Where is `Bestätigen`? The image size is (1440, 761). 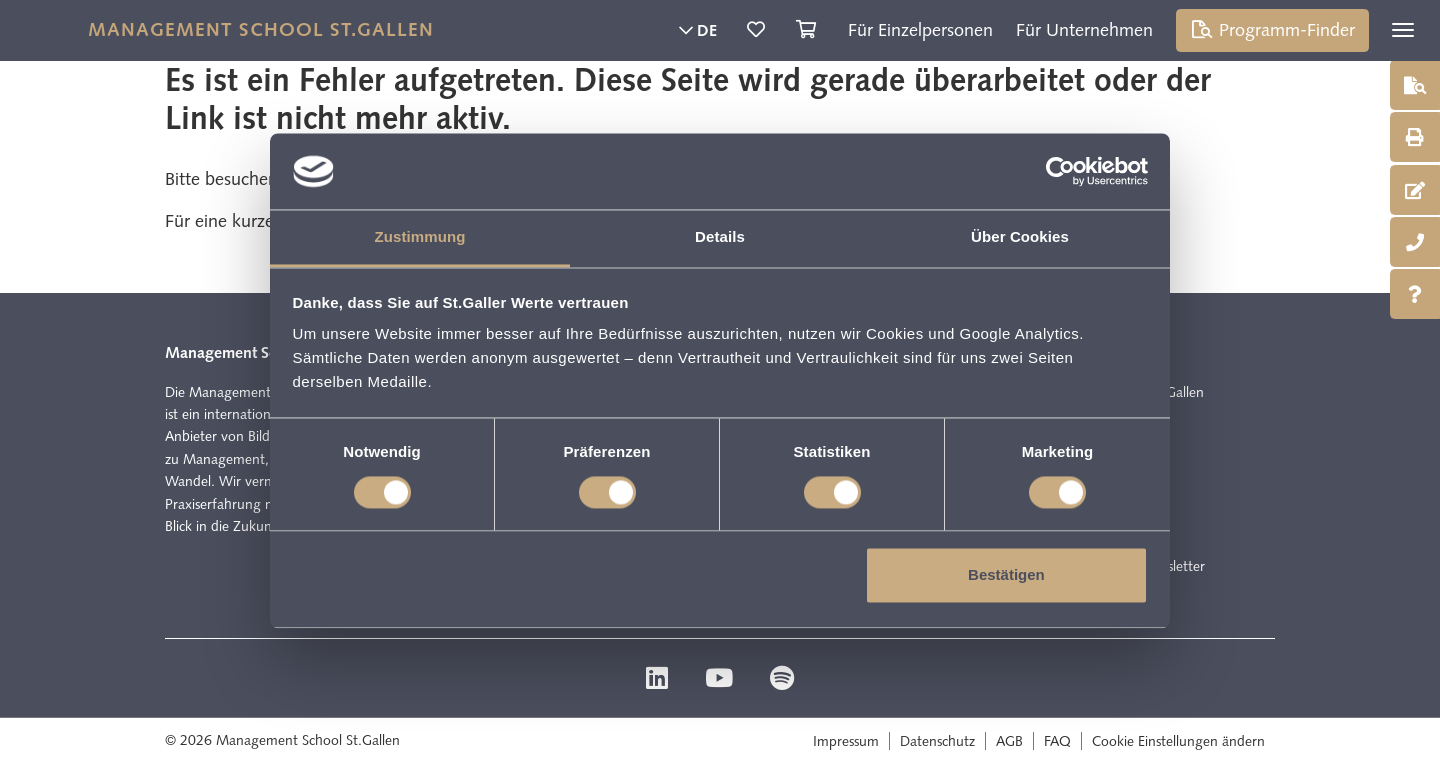 Bestätigen is located at coordinates (1006, 575).